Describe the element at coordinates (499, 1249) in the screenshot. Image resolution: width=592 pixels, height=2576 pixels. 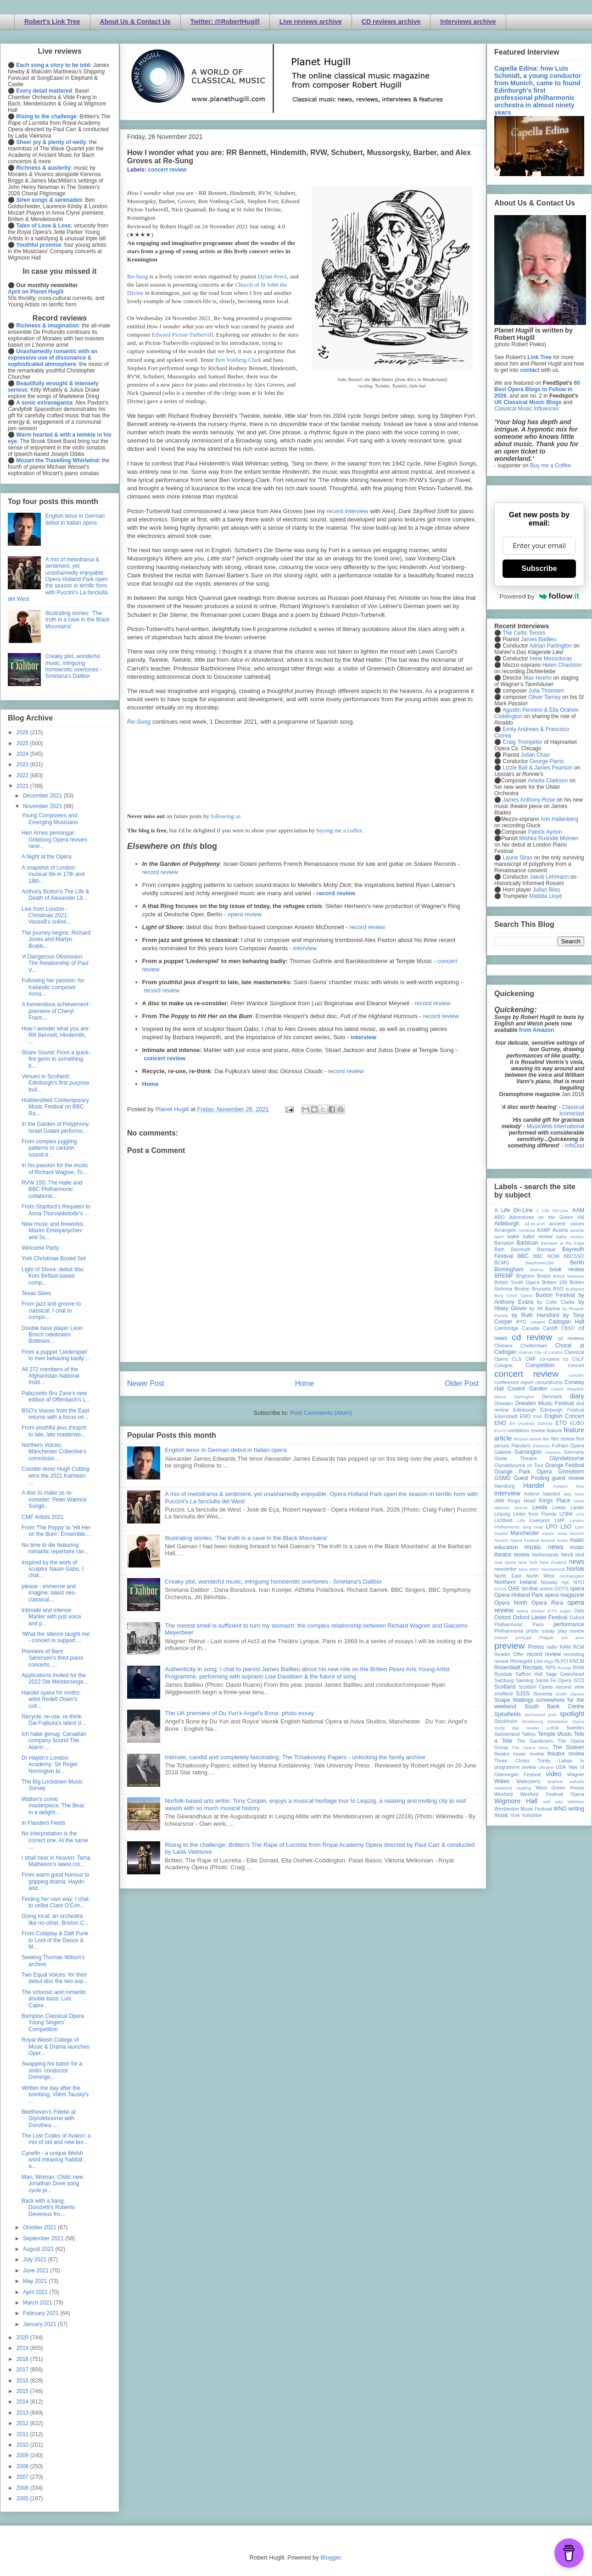
I see `Bath` at that location.